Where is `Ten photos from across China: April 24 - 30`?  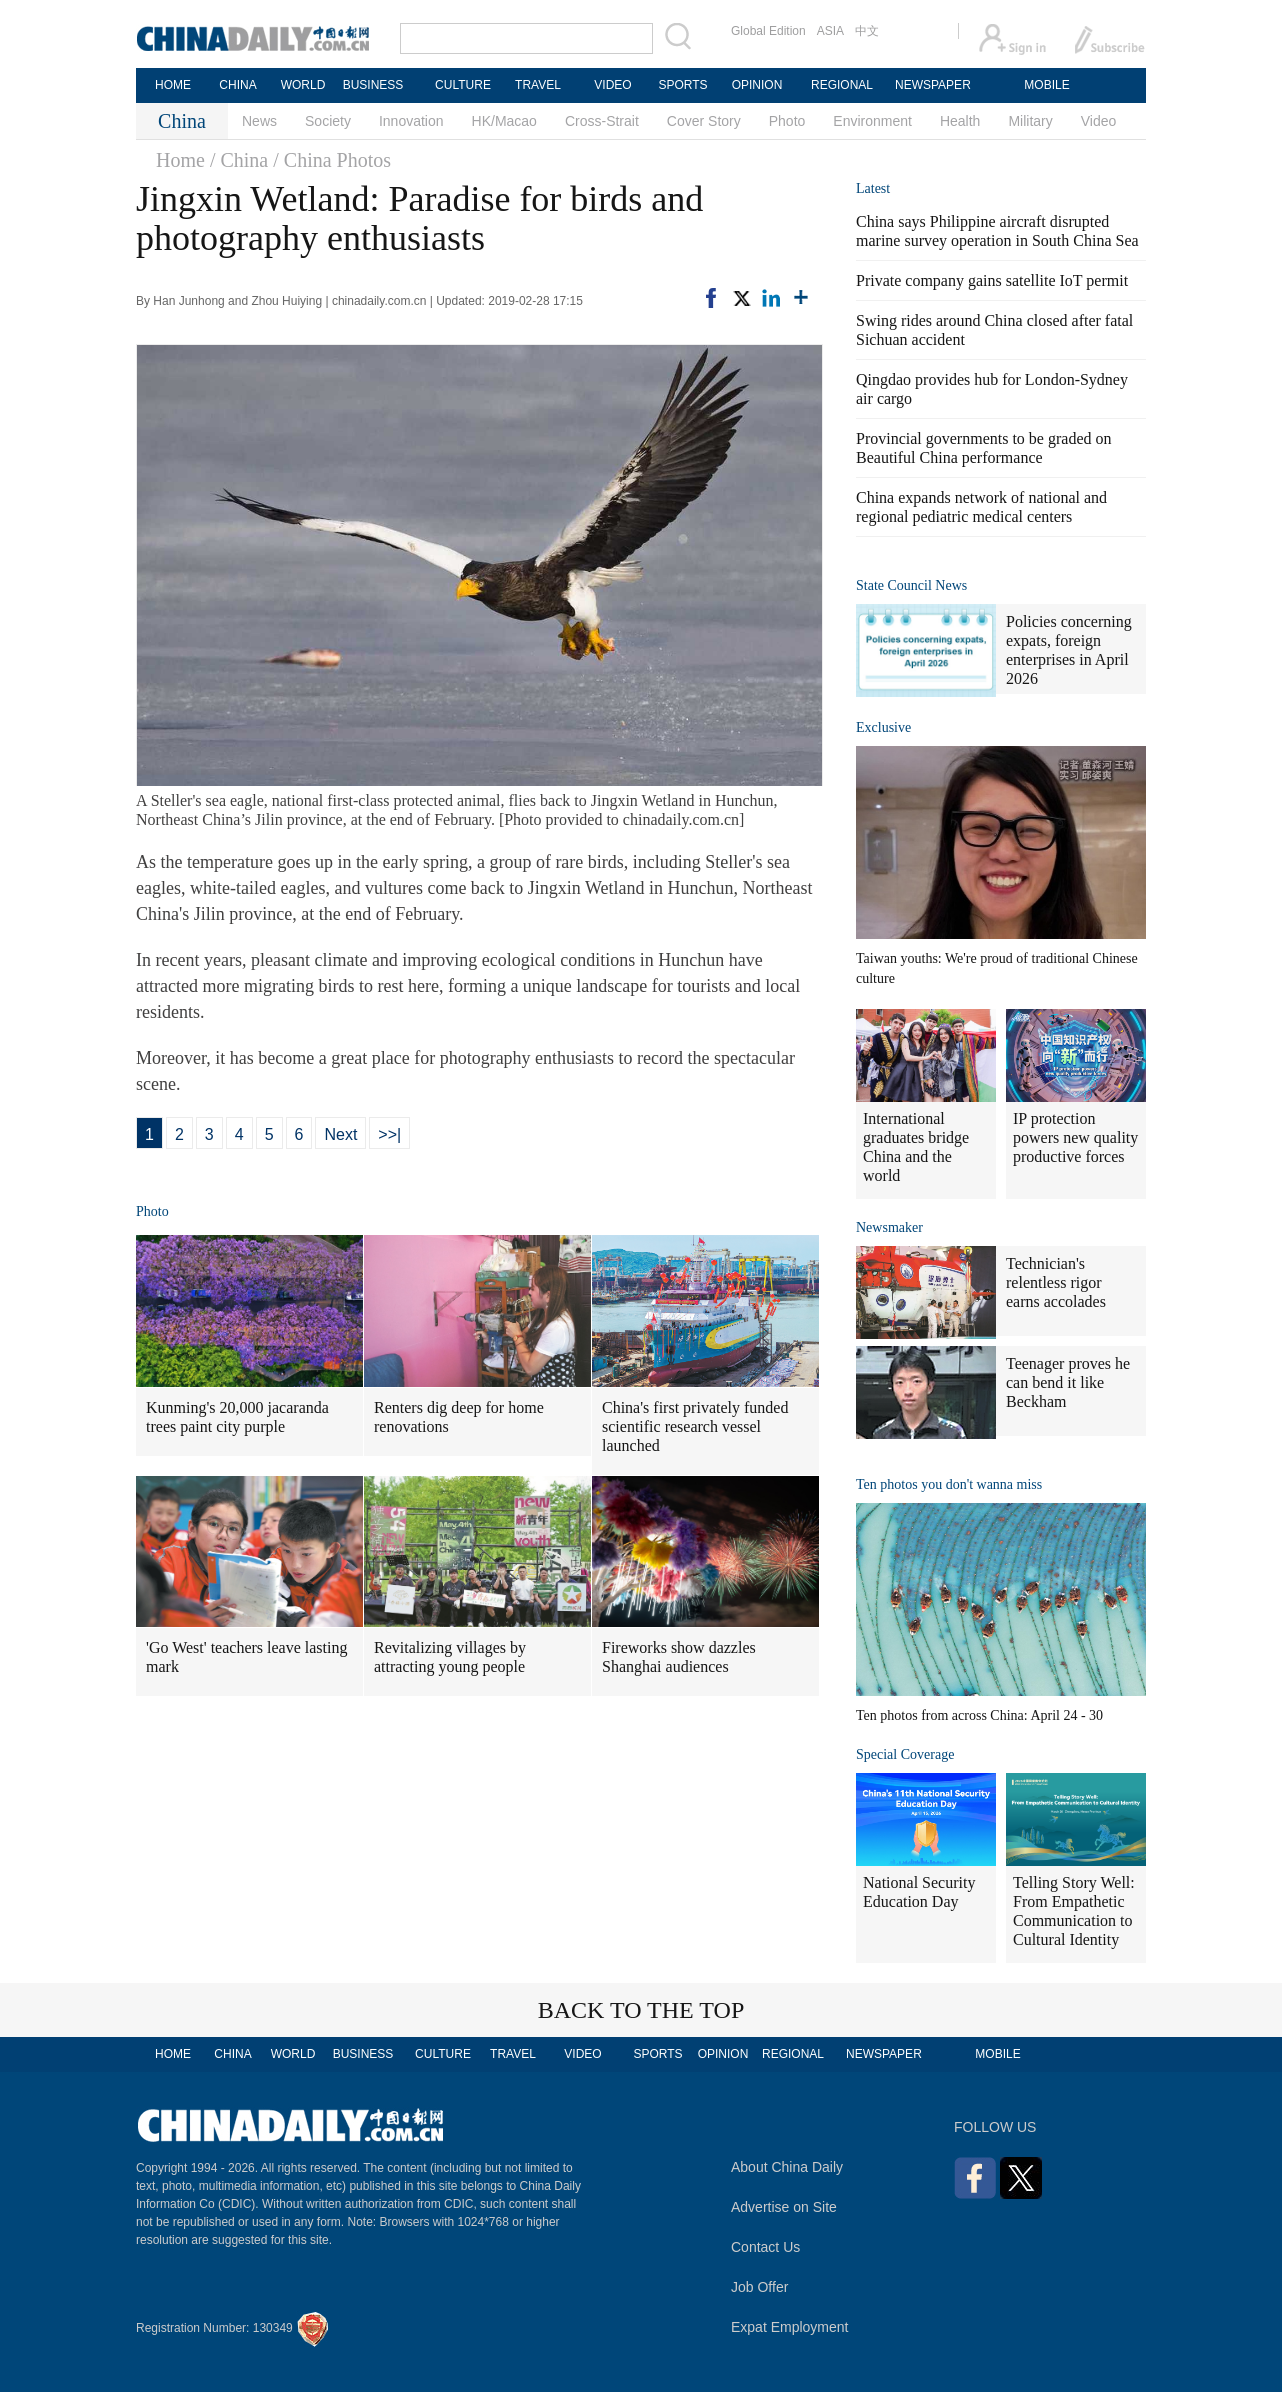 Ten photos from across China: April 24 - 30 is located at coordinates (979, 1715).